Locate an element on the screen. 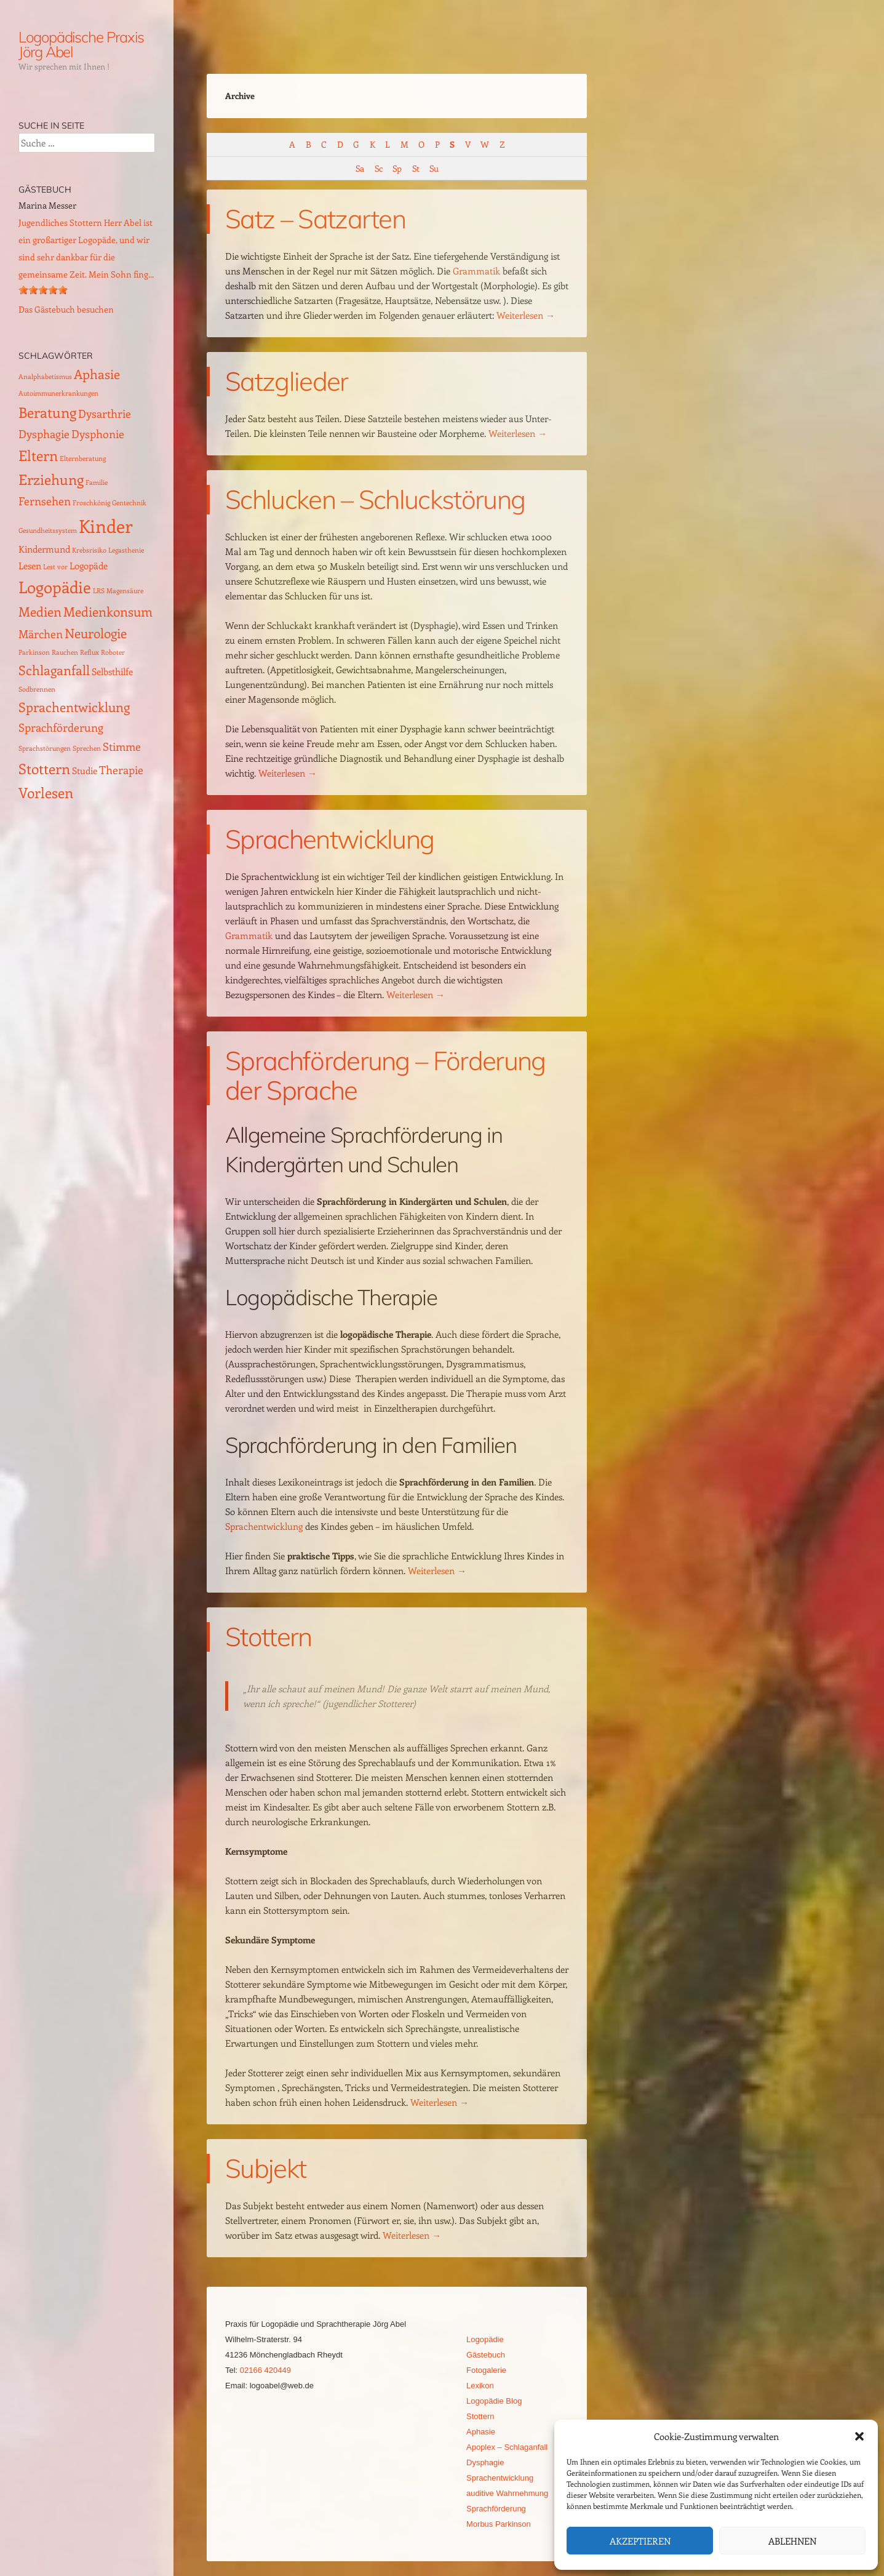 This screenshot has height=2576, width=884. Gesundheitssystem [Gesundheitssystem (1 Eintrag)] is located at coordinates (47, 530).